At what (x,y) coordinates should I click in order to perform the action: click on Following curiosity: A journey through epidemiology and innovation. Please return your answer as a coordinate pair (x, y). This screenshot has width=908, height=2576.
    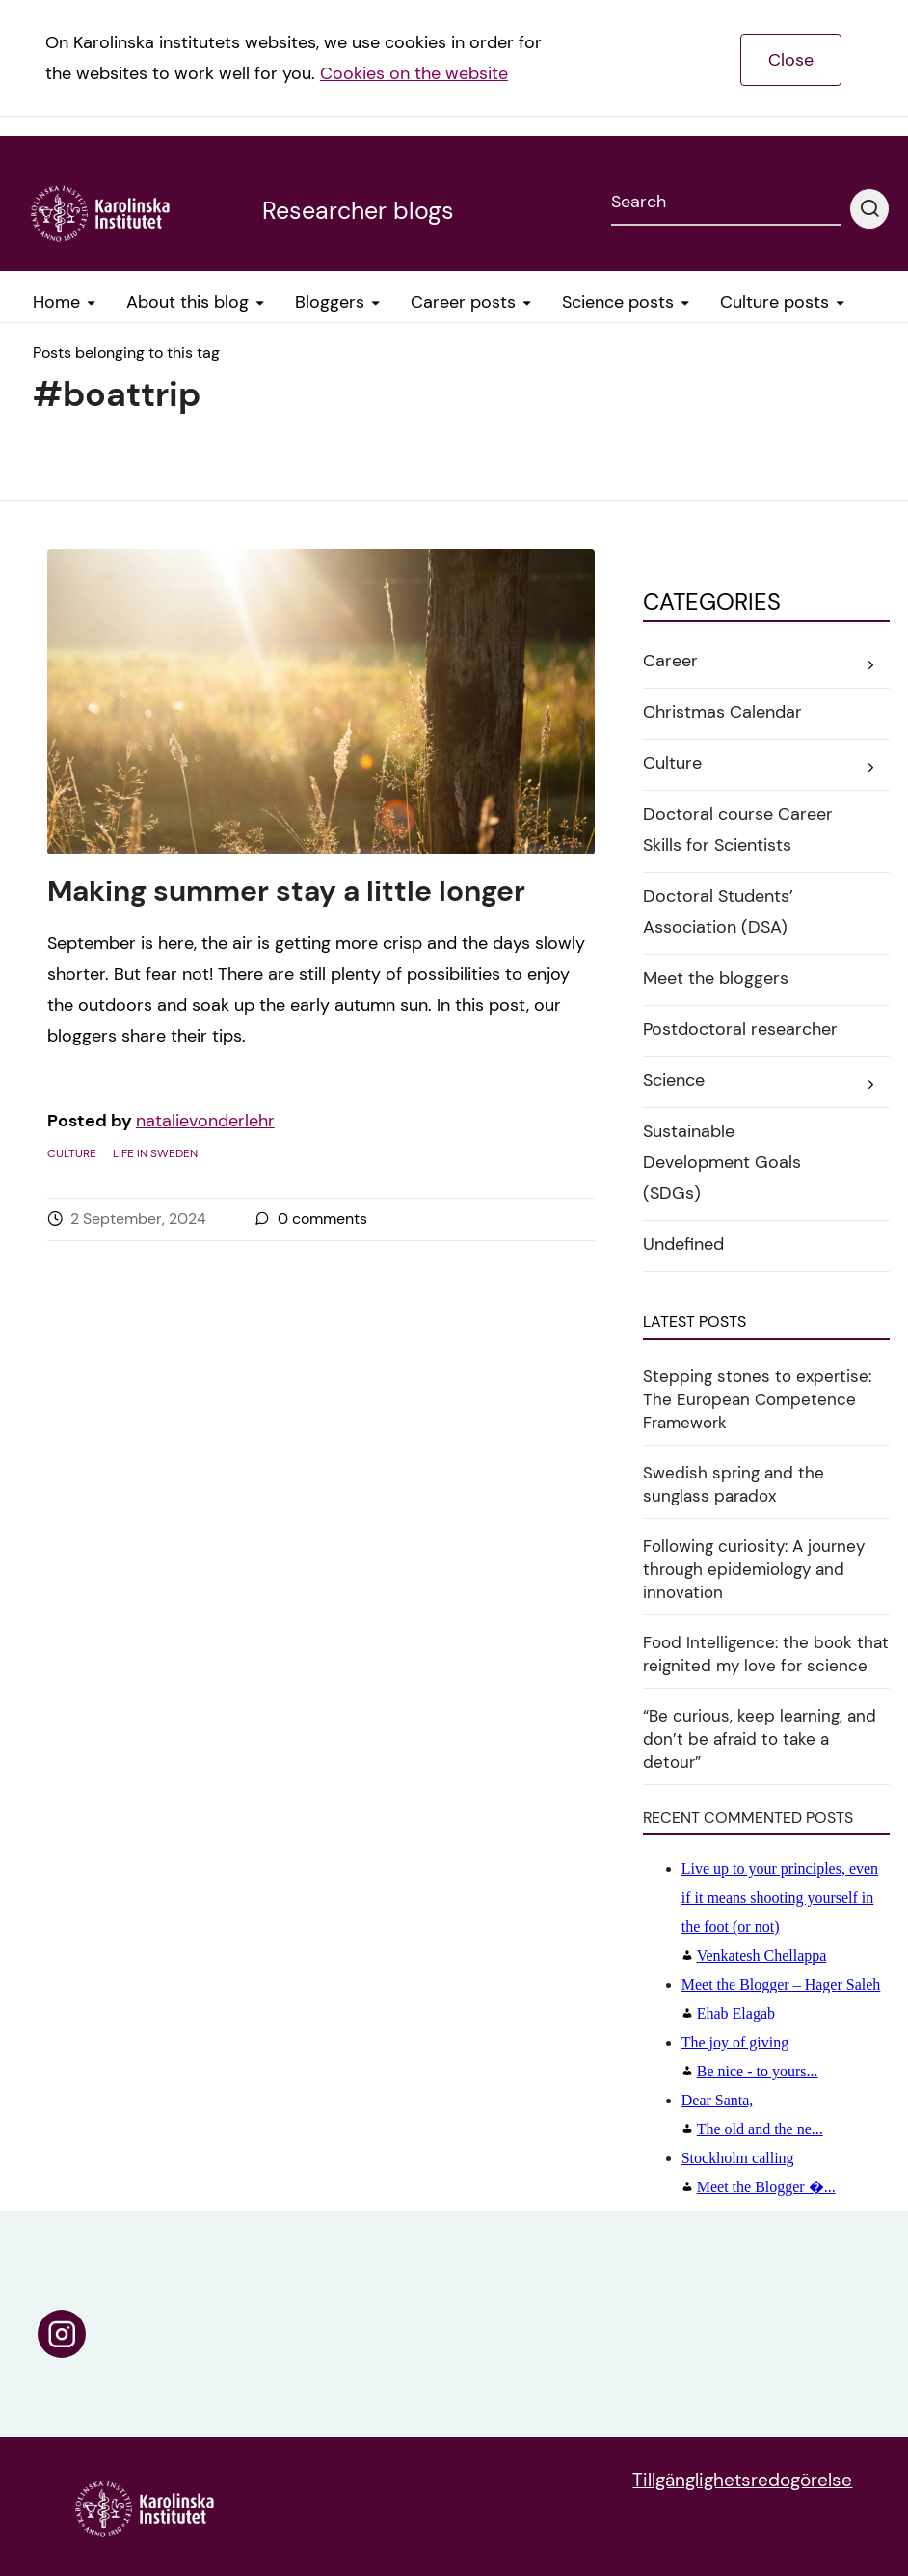
    Looking at the image, I should click on (754, 1569).